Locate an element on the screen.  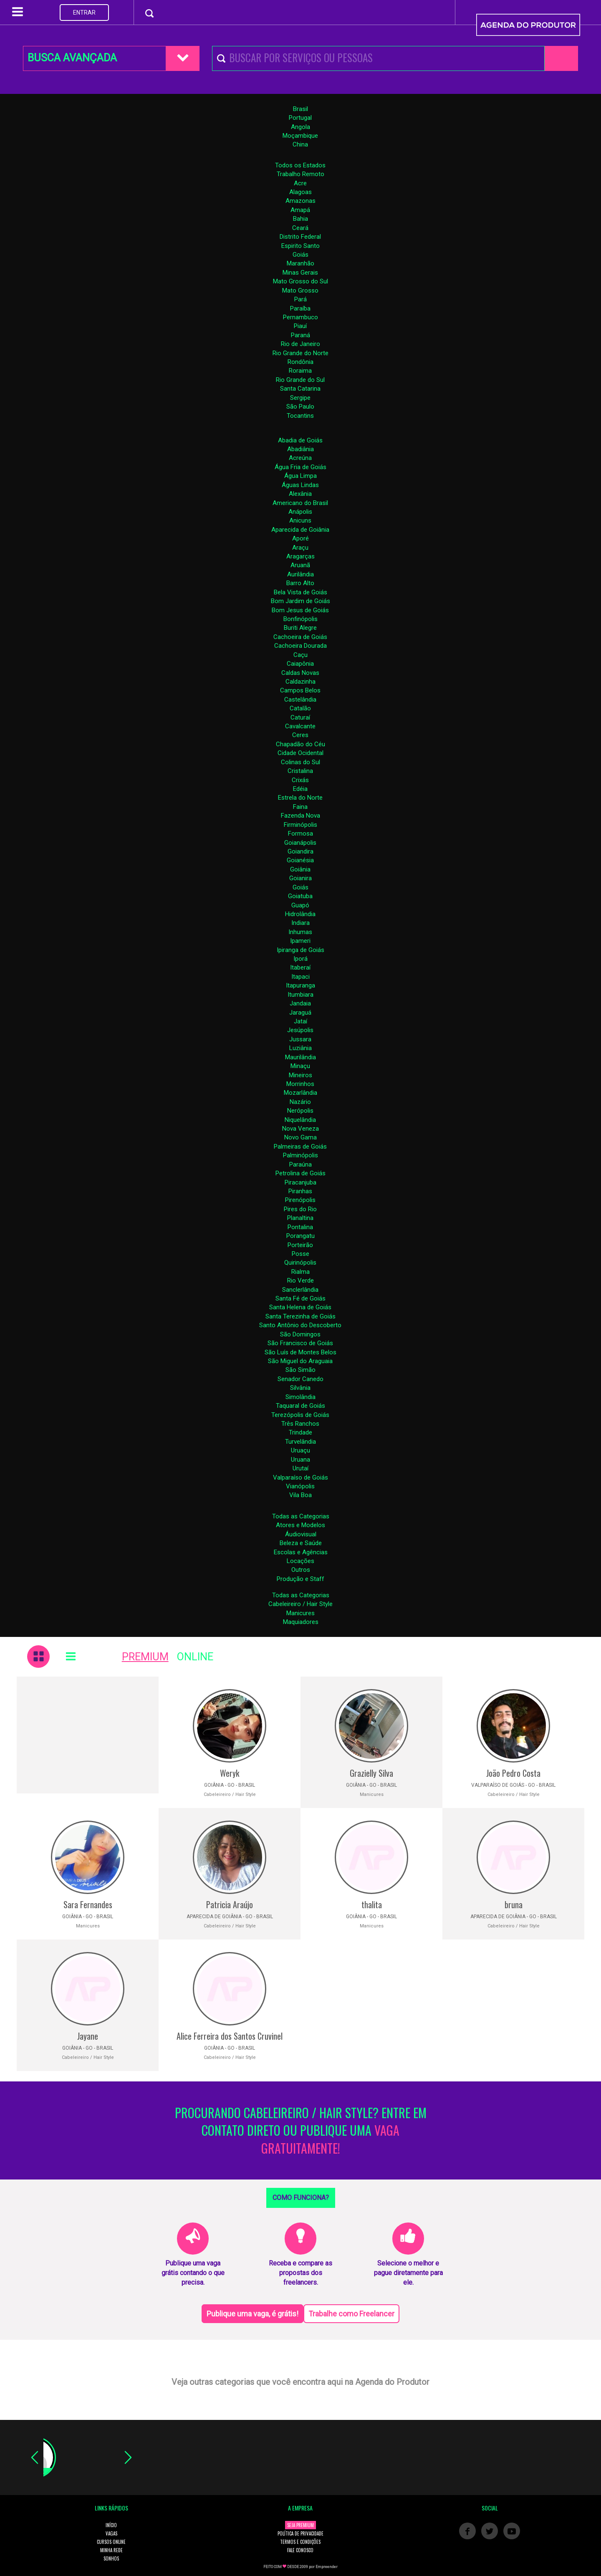
Goiandira is located at coordinates (300, 851).